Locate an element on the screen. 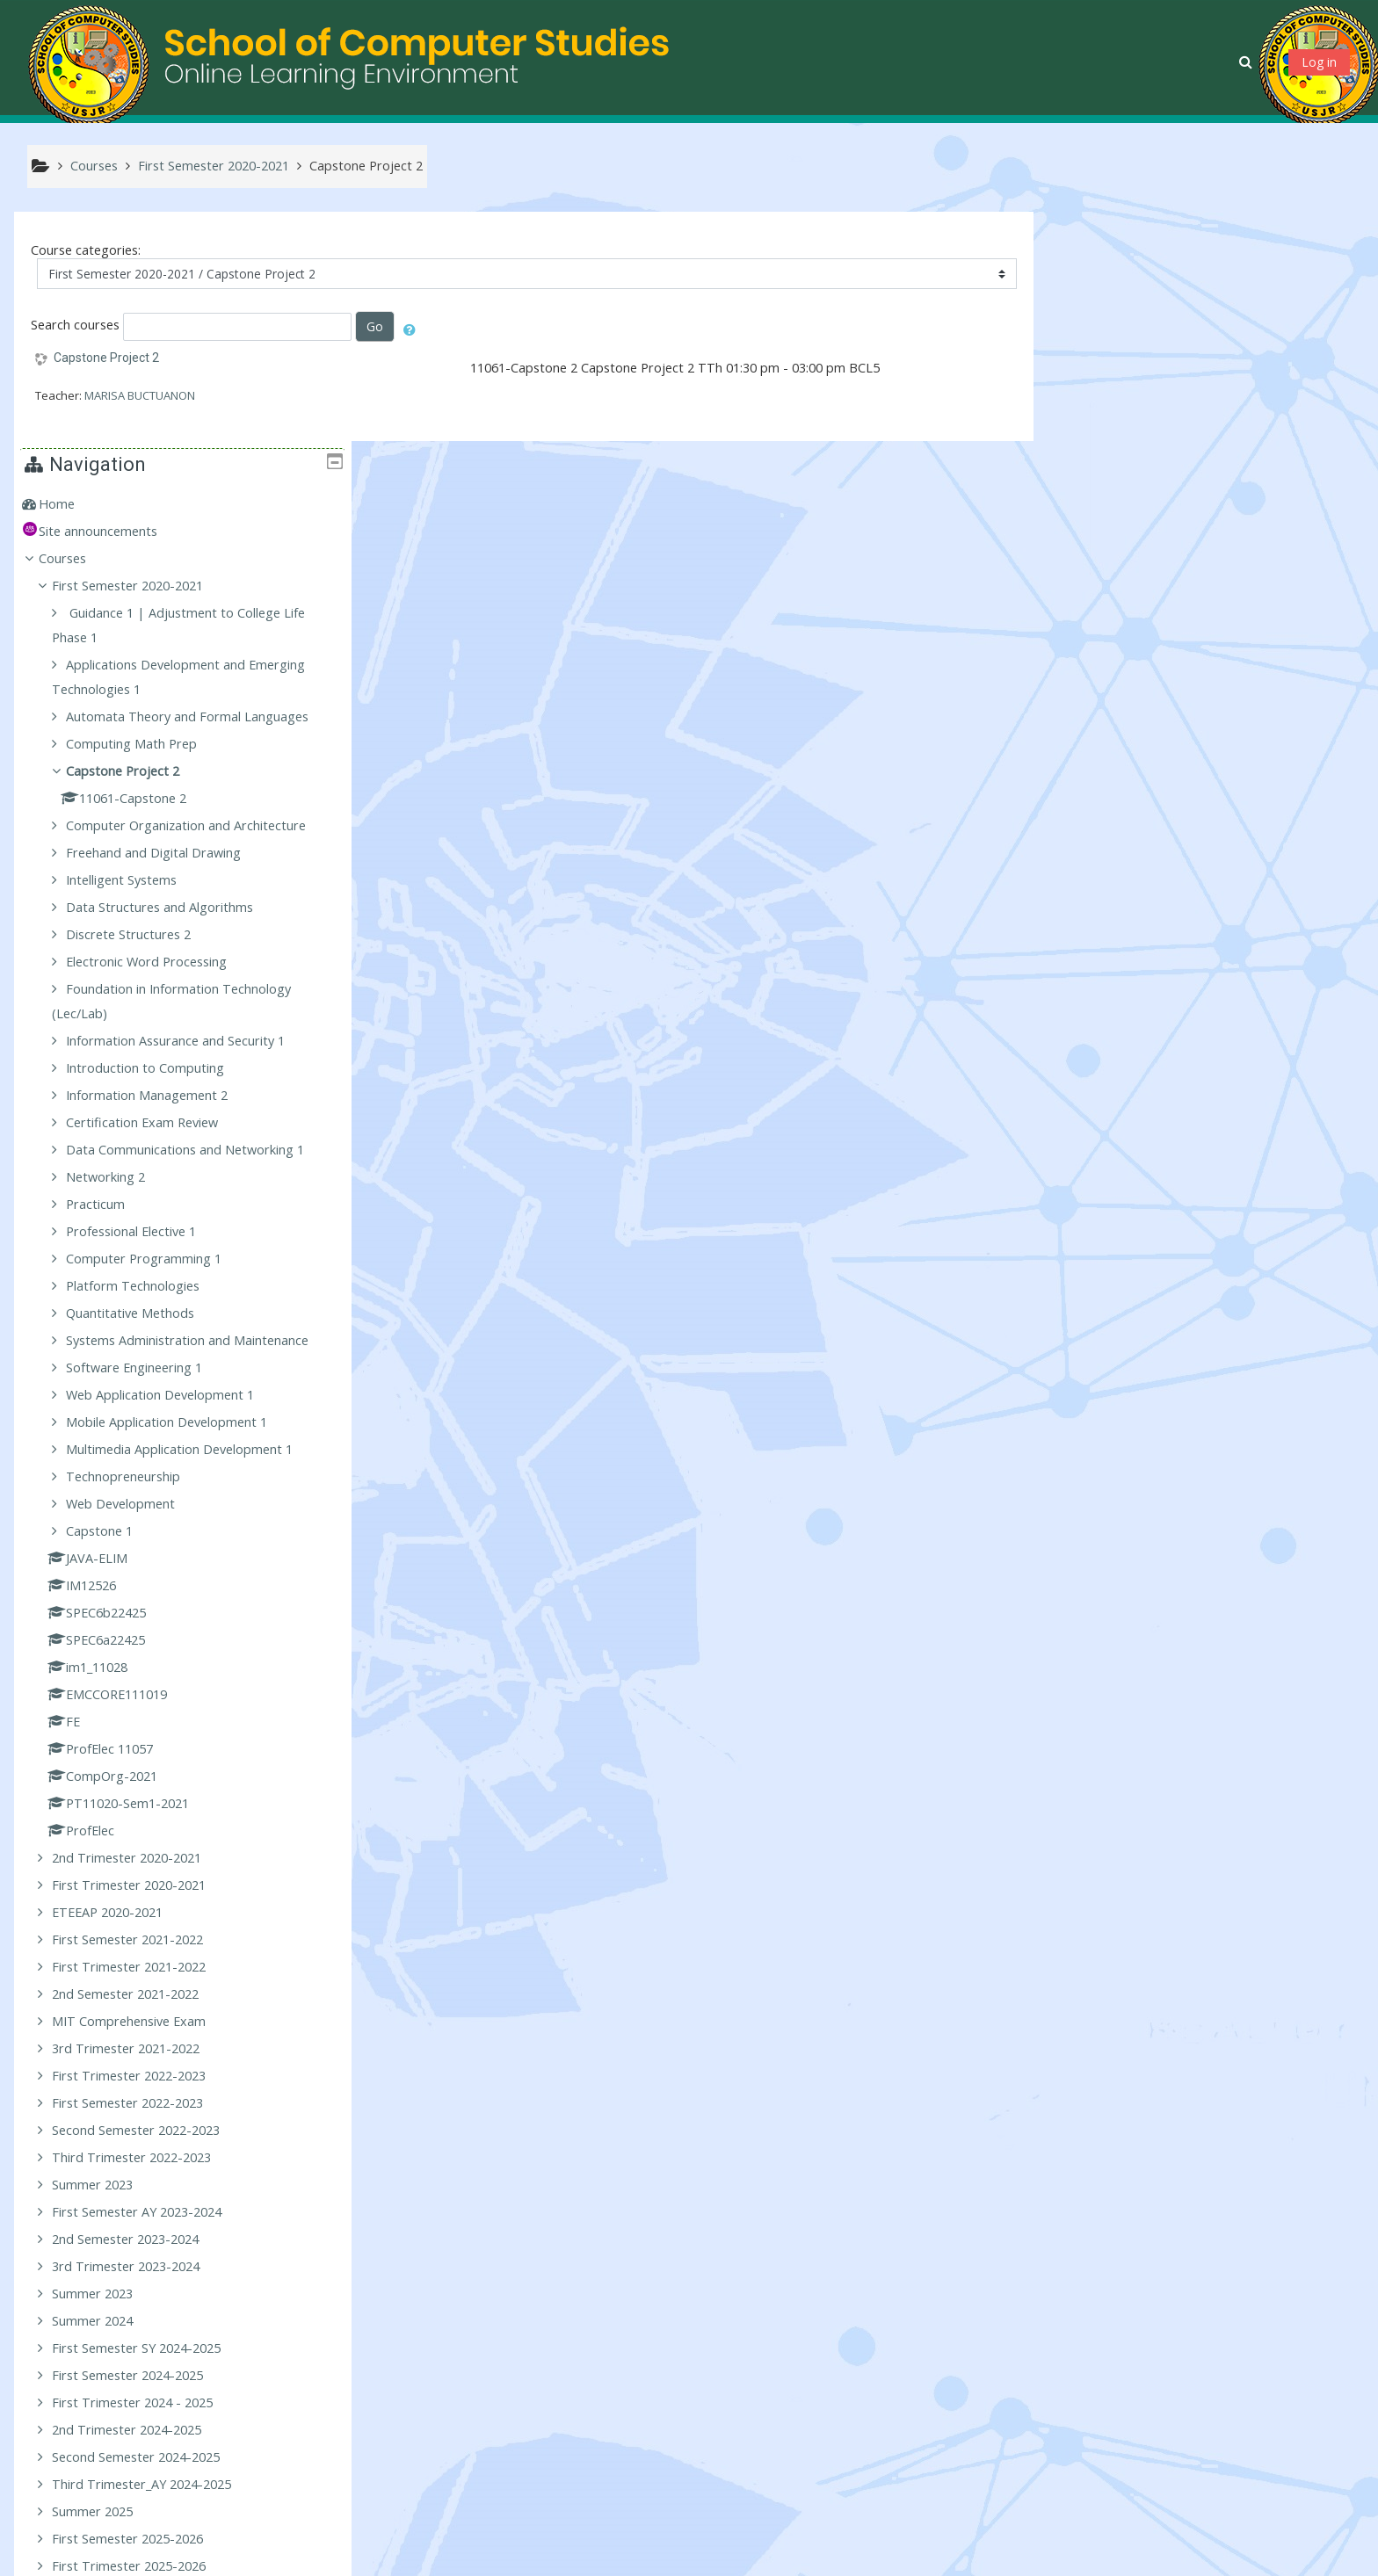  Course categories: is located at coordinates (86, 250).